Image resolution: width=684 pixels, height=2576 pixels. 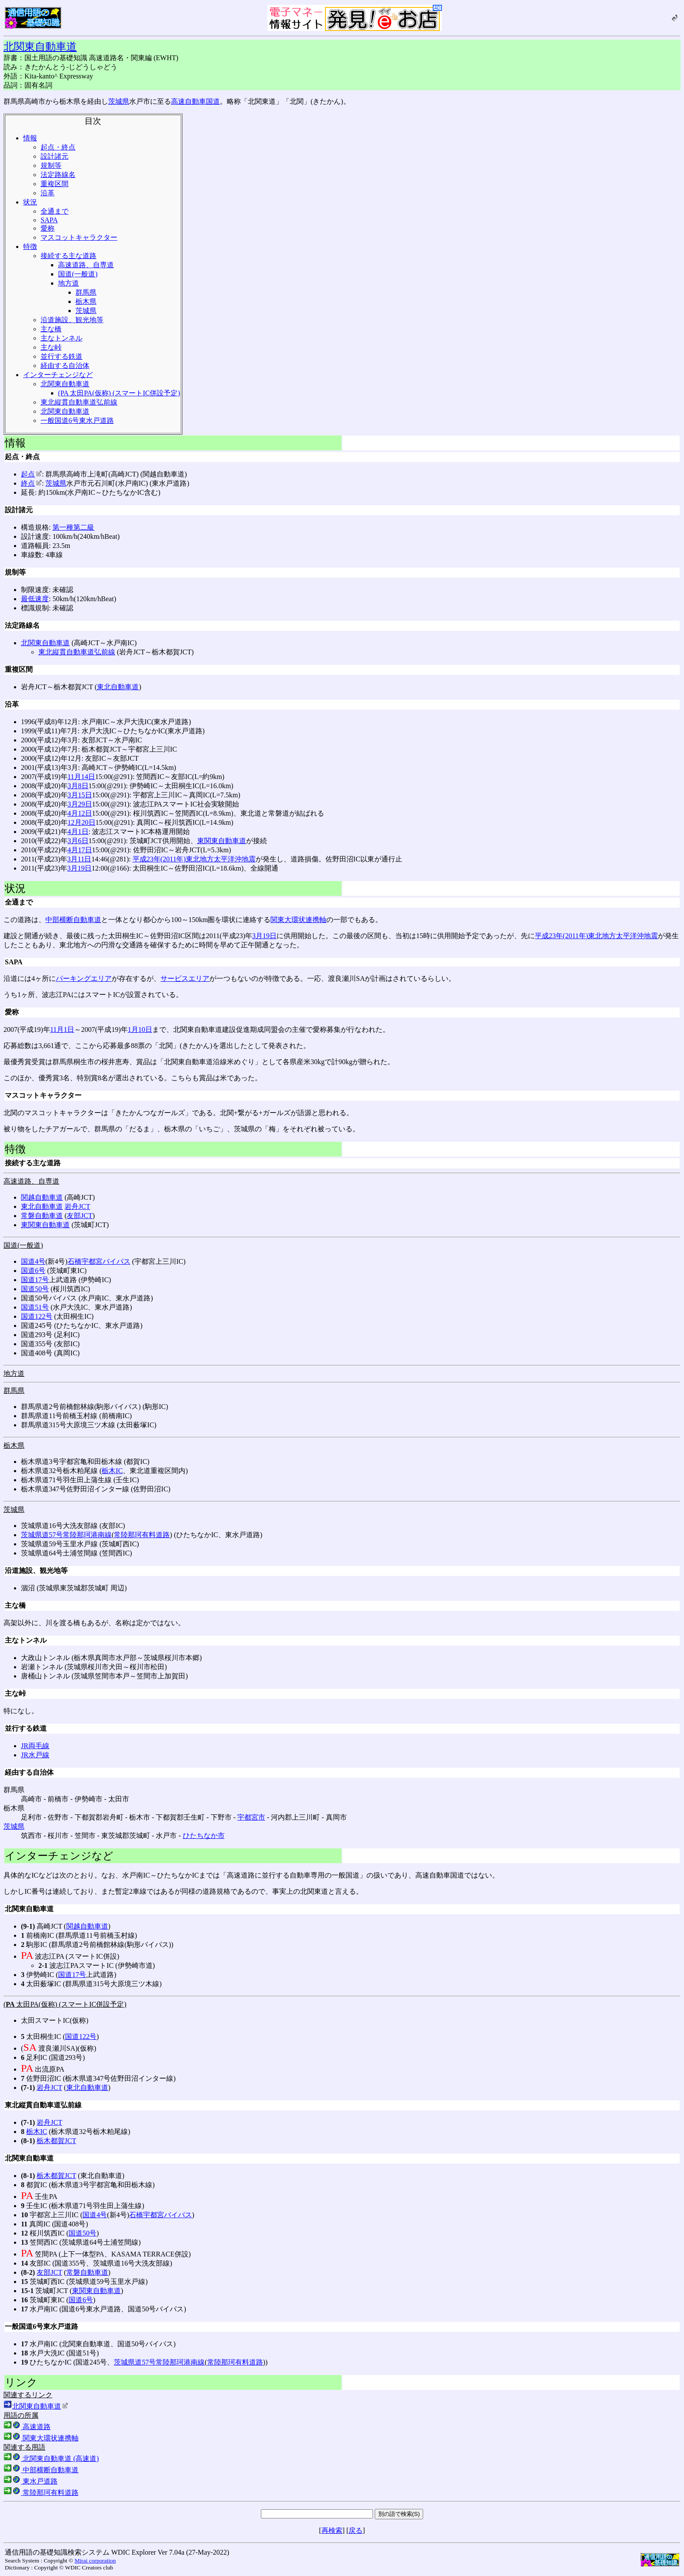 I want to click on SAPA, so click(x=49, y=220).